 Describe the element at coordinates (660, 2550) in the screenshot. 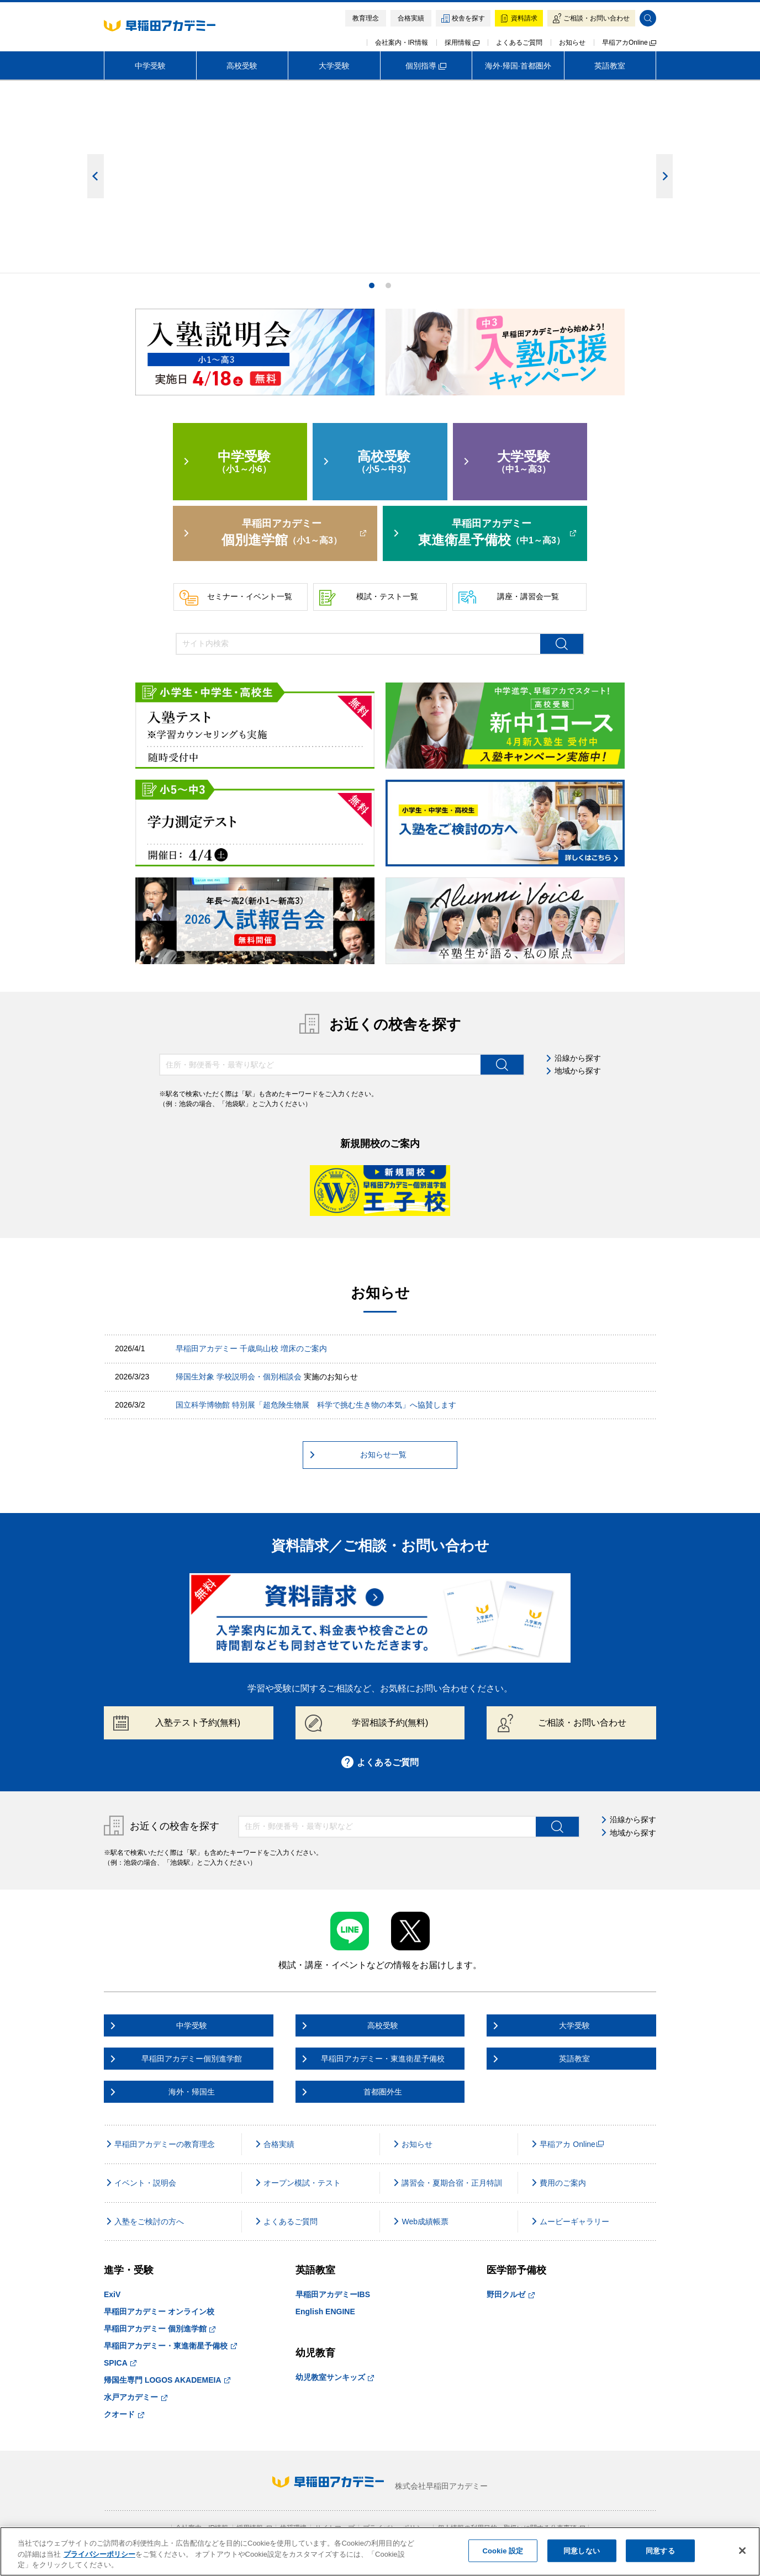

I see `同意する` at that location.